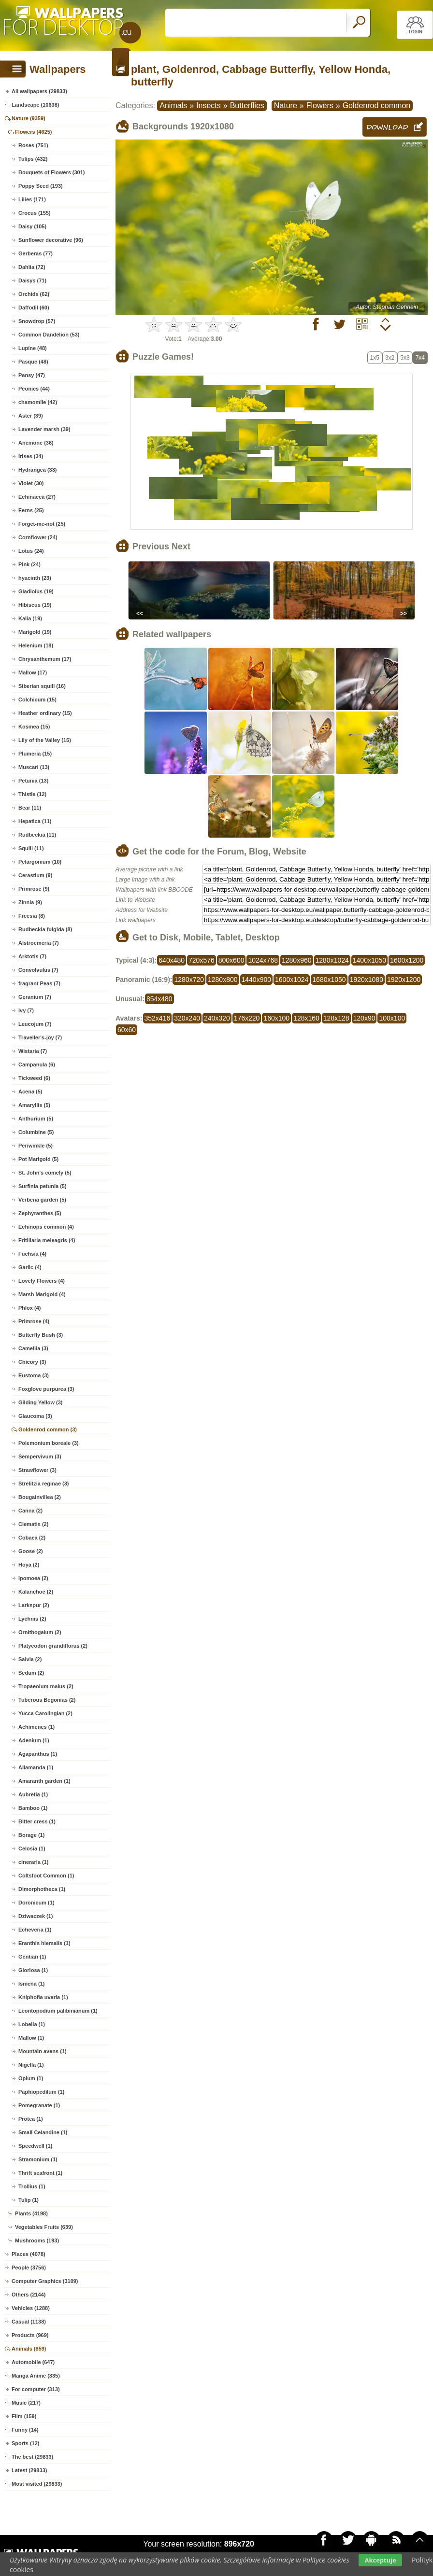  Describe the element at coordinates (34, 1105) in the screenshot. I see `Amaryllis (5)` at that location.